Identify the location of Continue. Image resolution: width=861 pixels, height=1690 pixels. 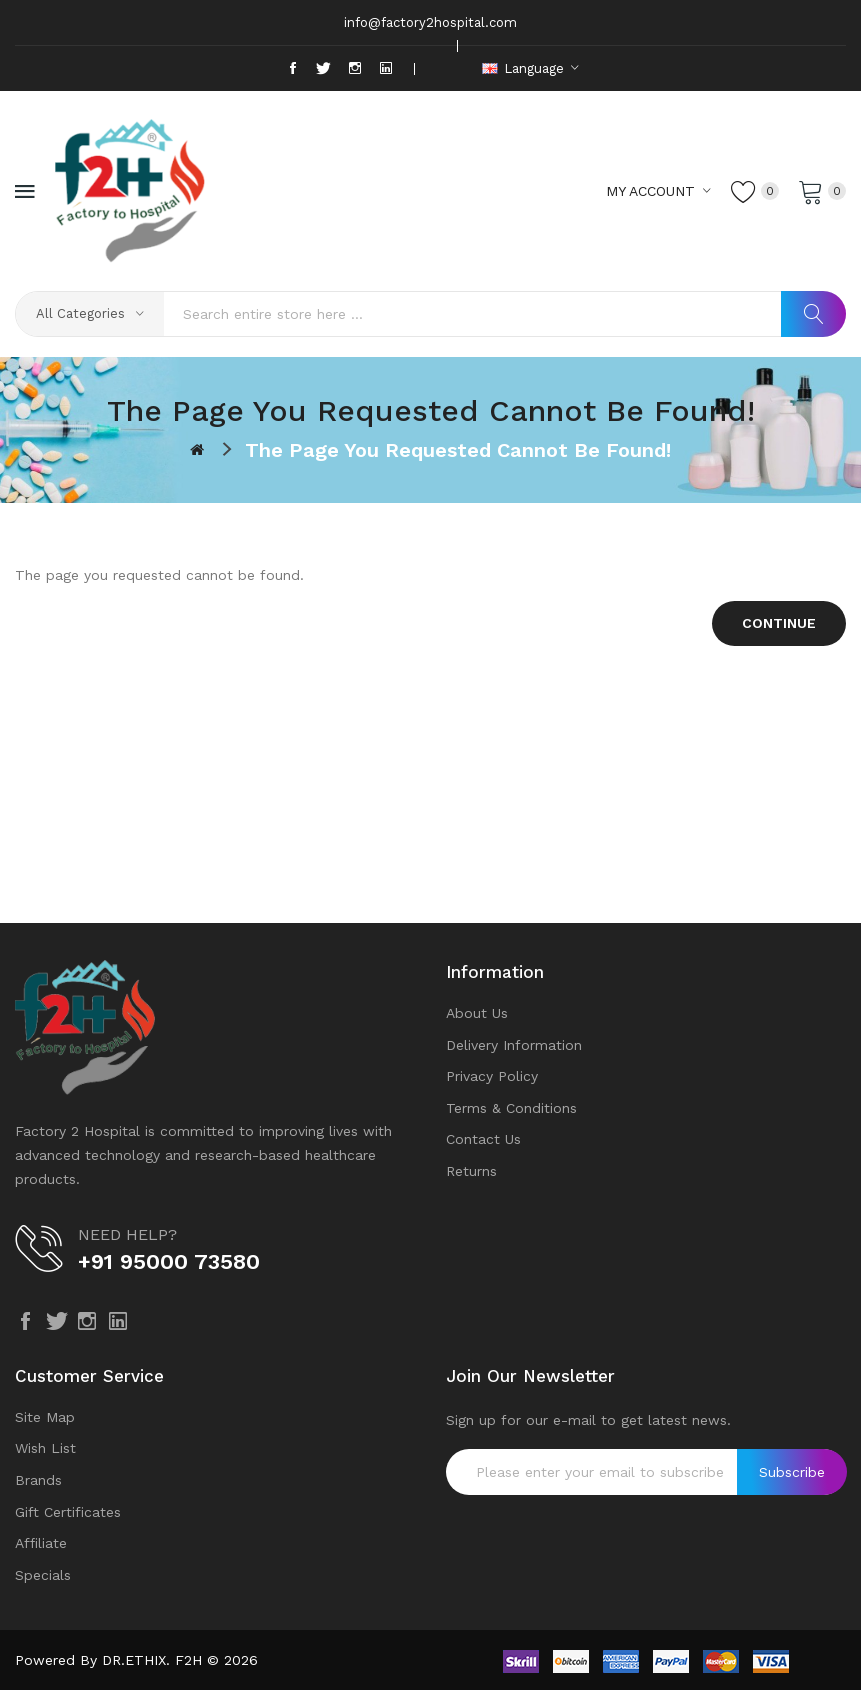
(779, 623).